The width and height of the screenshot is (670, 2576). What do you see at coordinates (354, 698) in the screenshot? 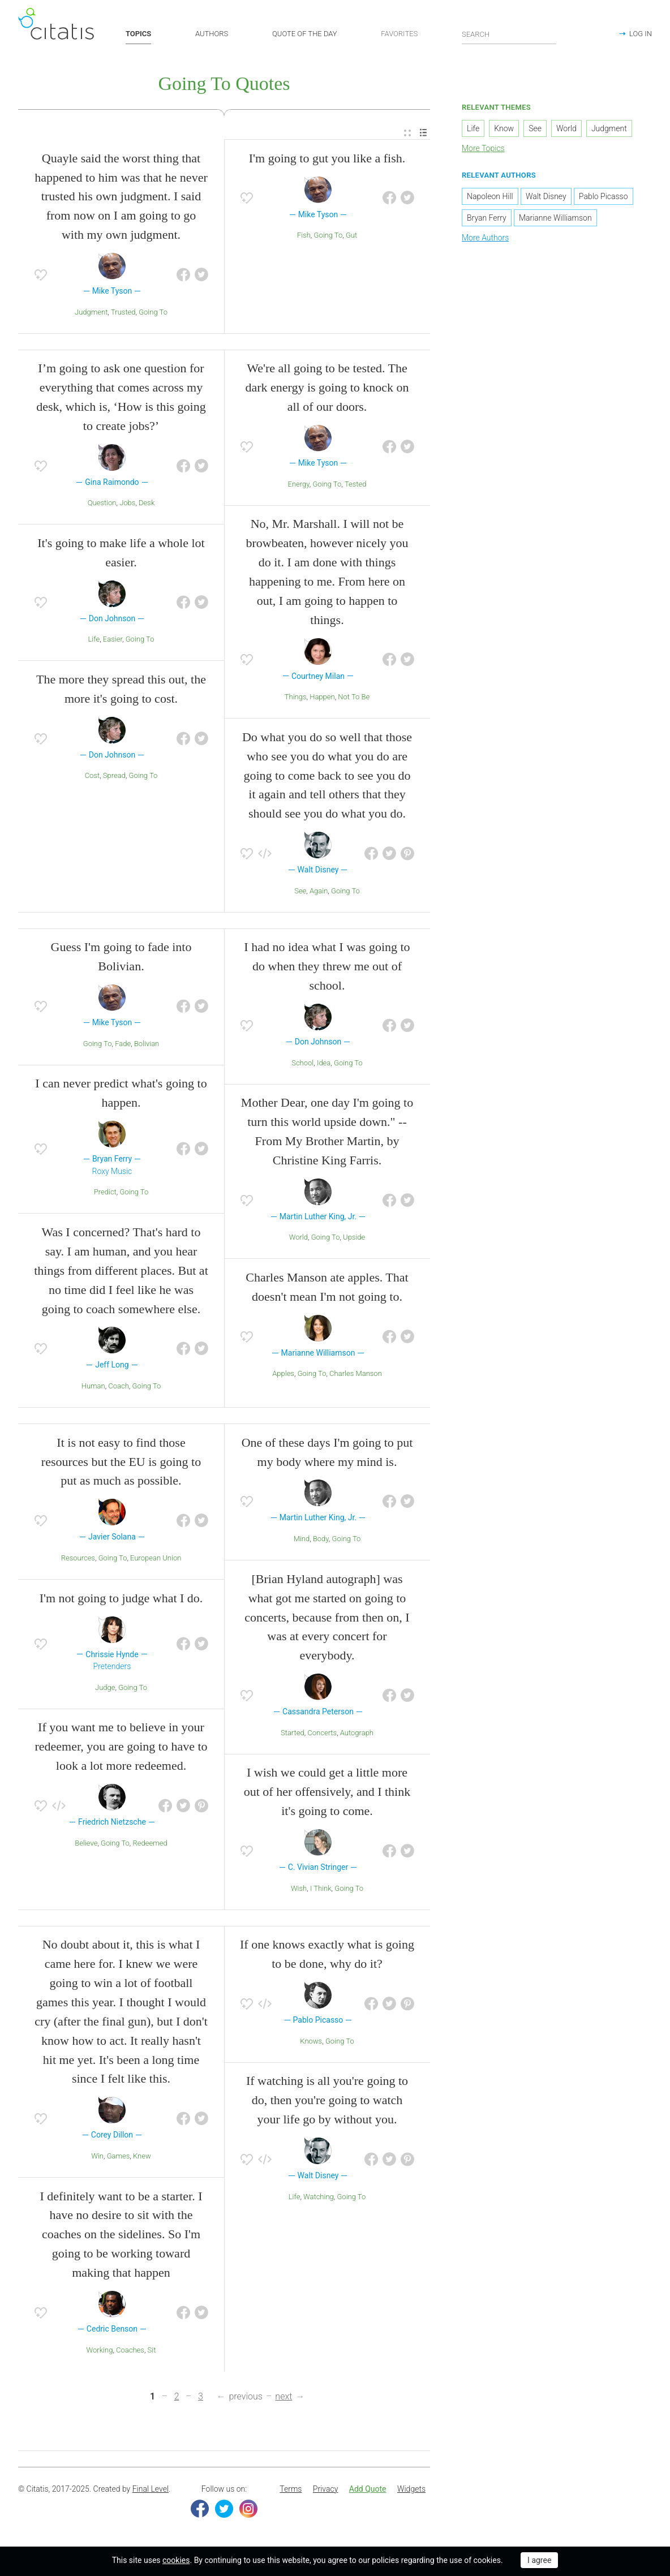
I see `Not To Be` at bounding box center [354, 698].